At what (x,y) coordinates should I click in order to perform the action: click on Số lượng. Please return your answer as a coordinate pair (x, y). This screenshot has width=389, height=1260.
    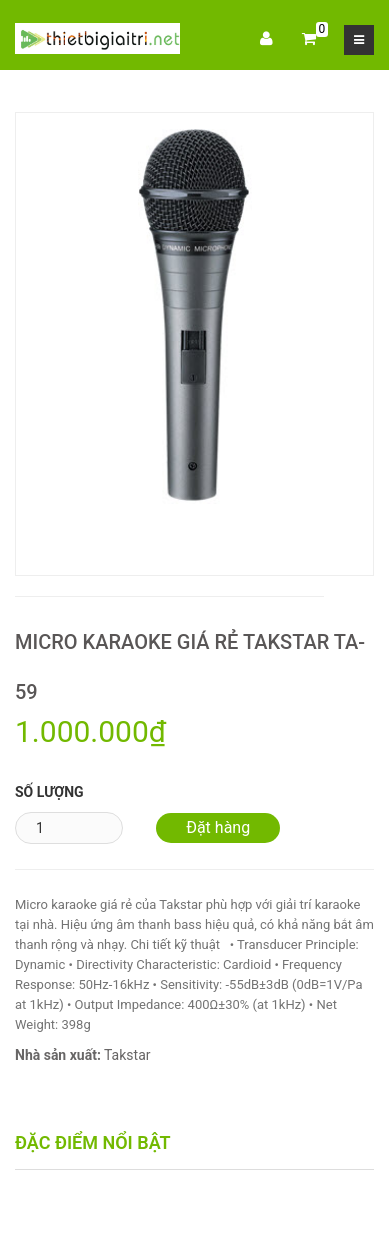
    Looking at the image, I should click on (49, 792).